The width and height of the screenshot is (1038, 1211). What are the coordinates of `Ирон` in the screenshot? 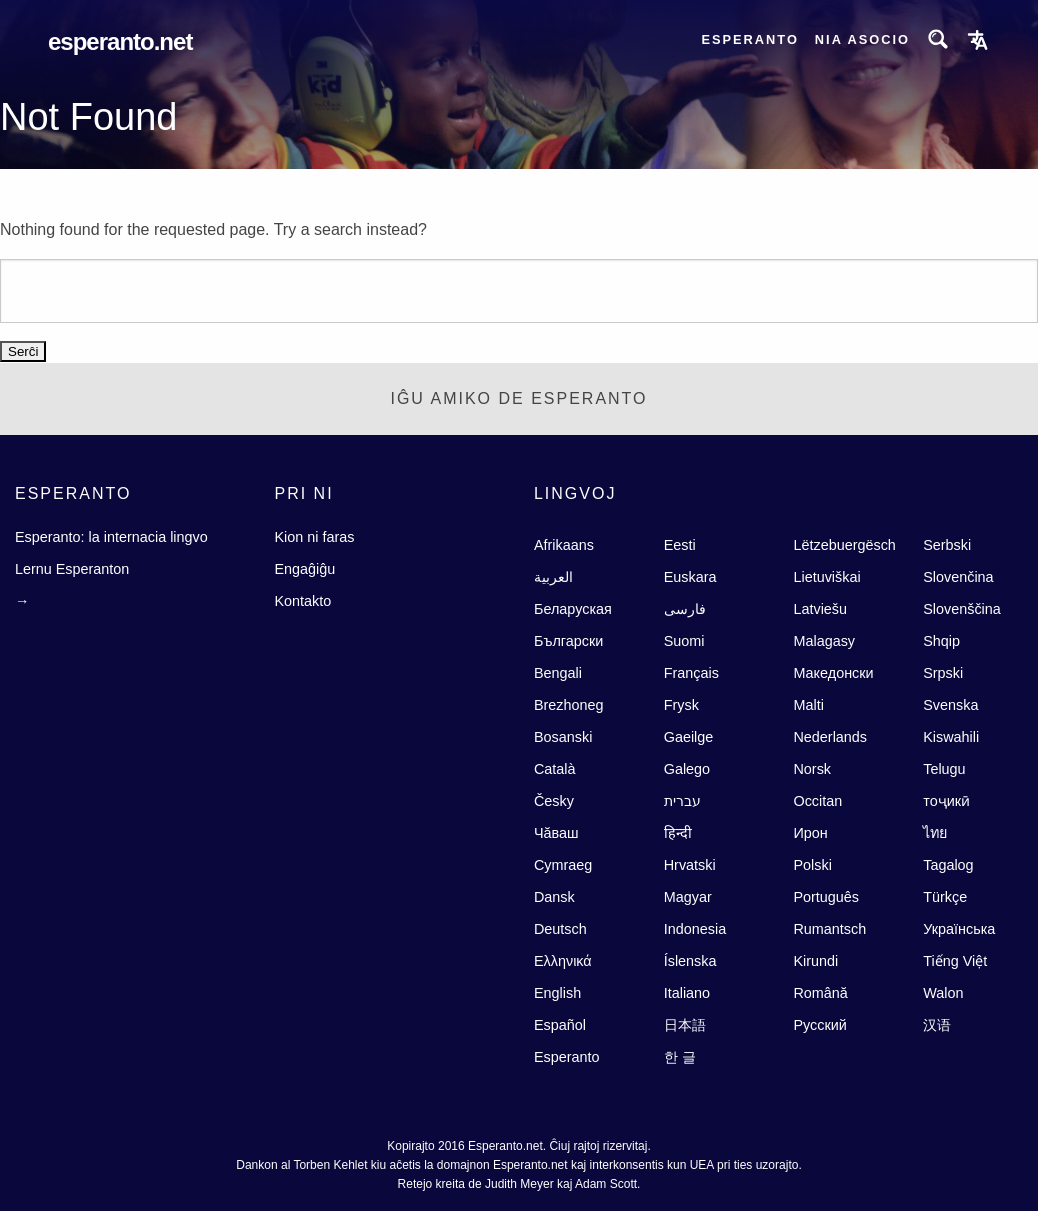 It's located at (810, 833).